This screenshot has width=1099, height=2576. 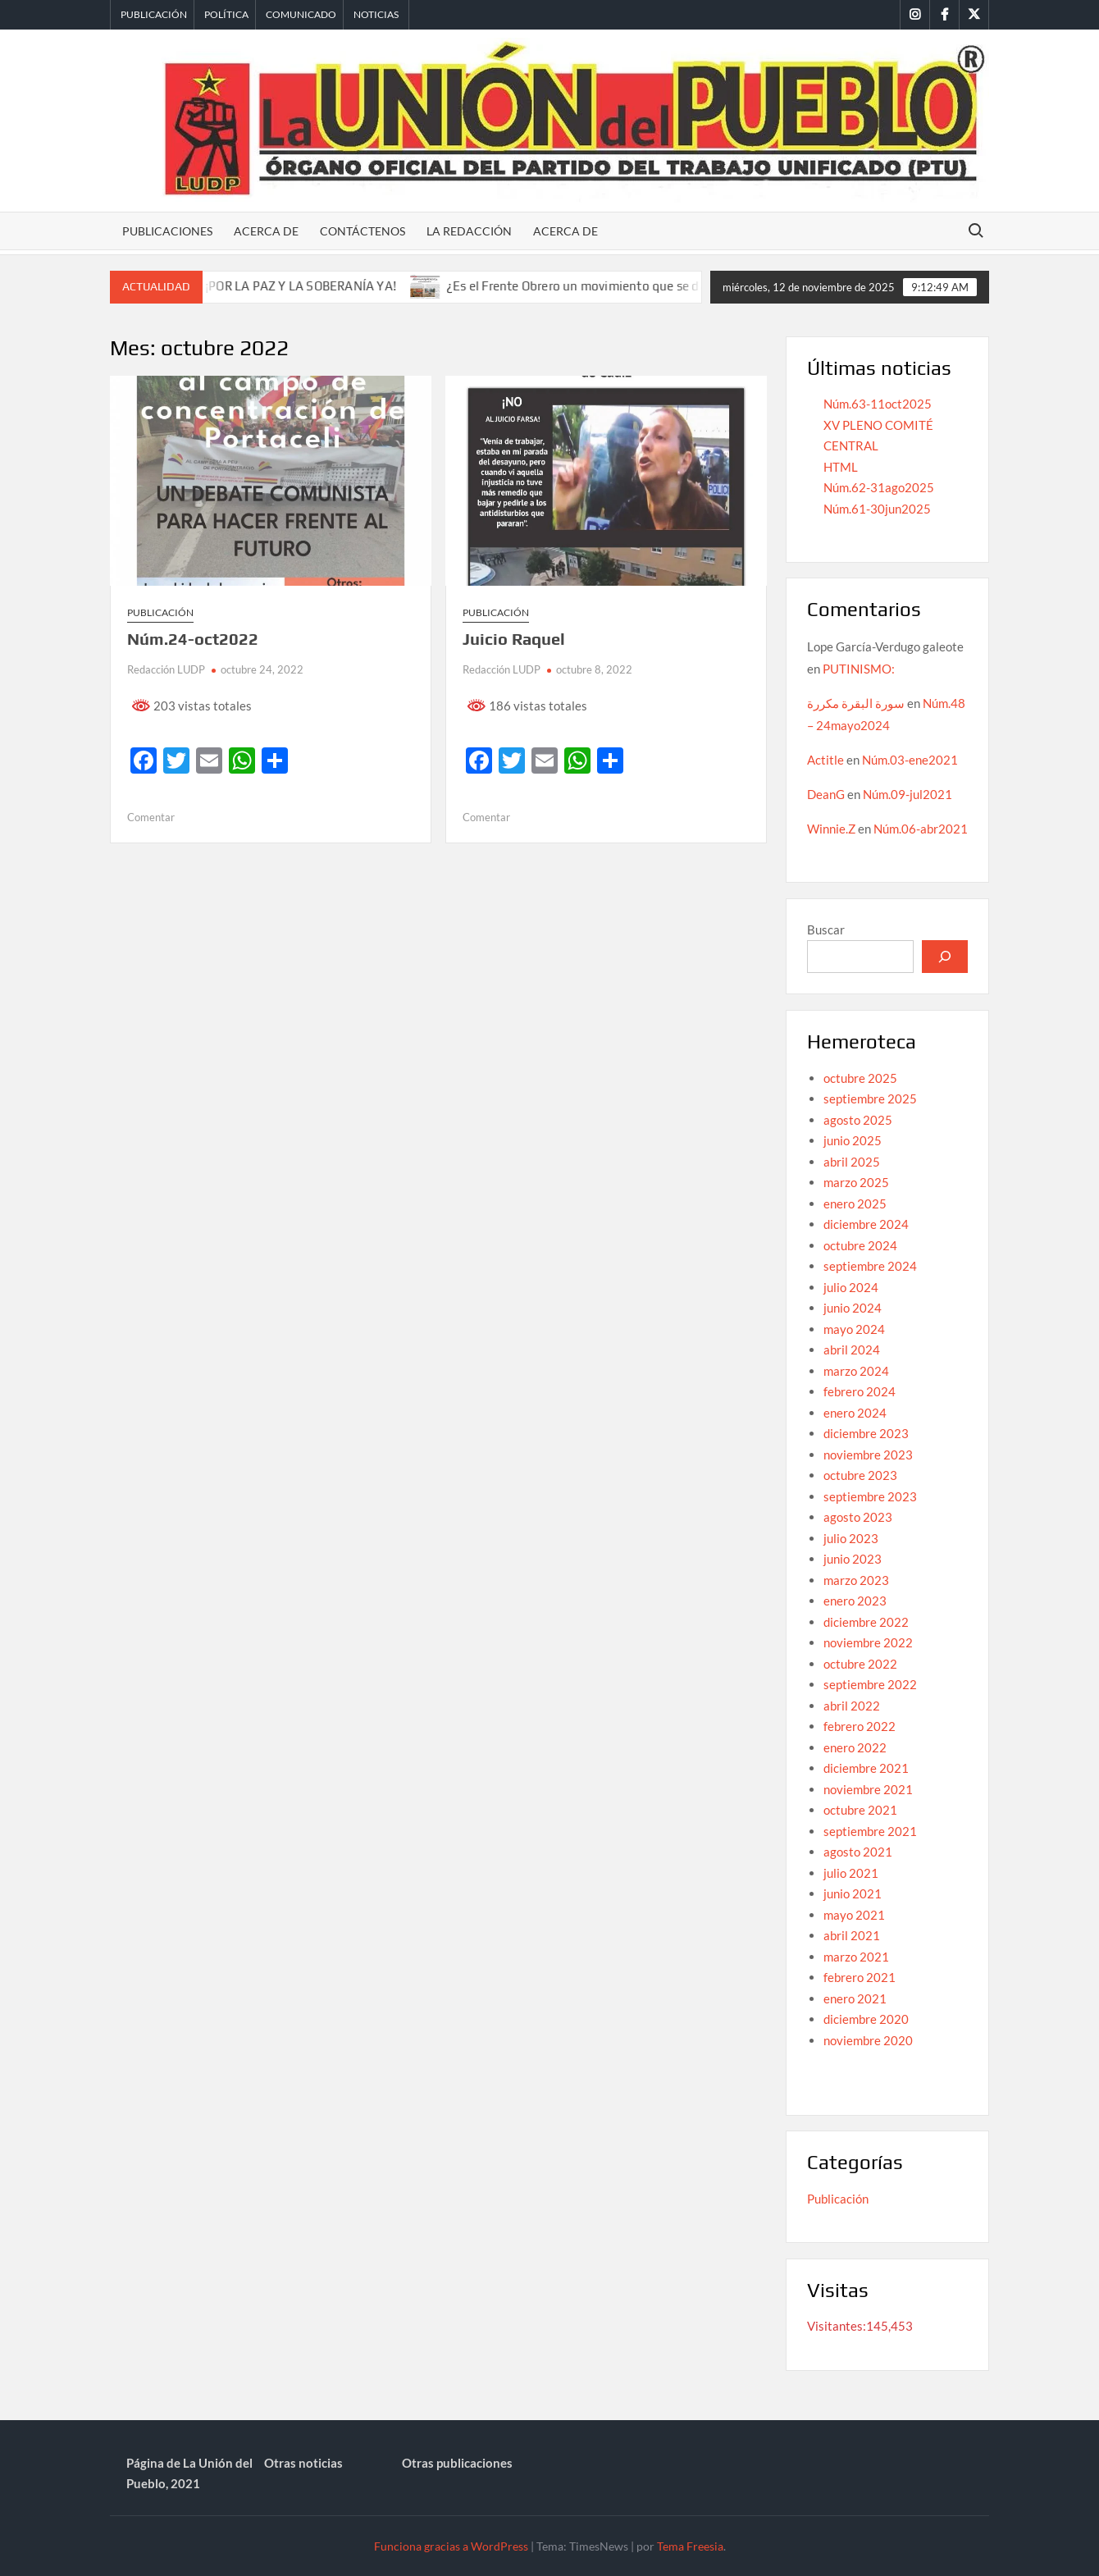 I want to click on Juicio Raquel, so click(x=514, y=638).